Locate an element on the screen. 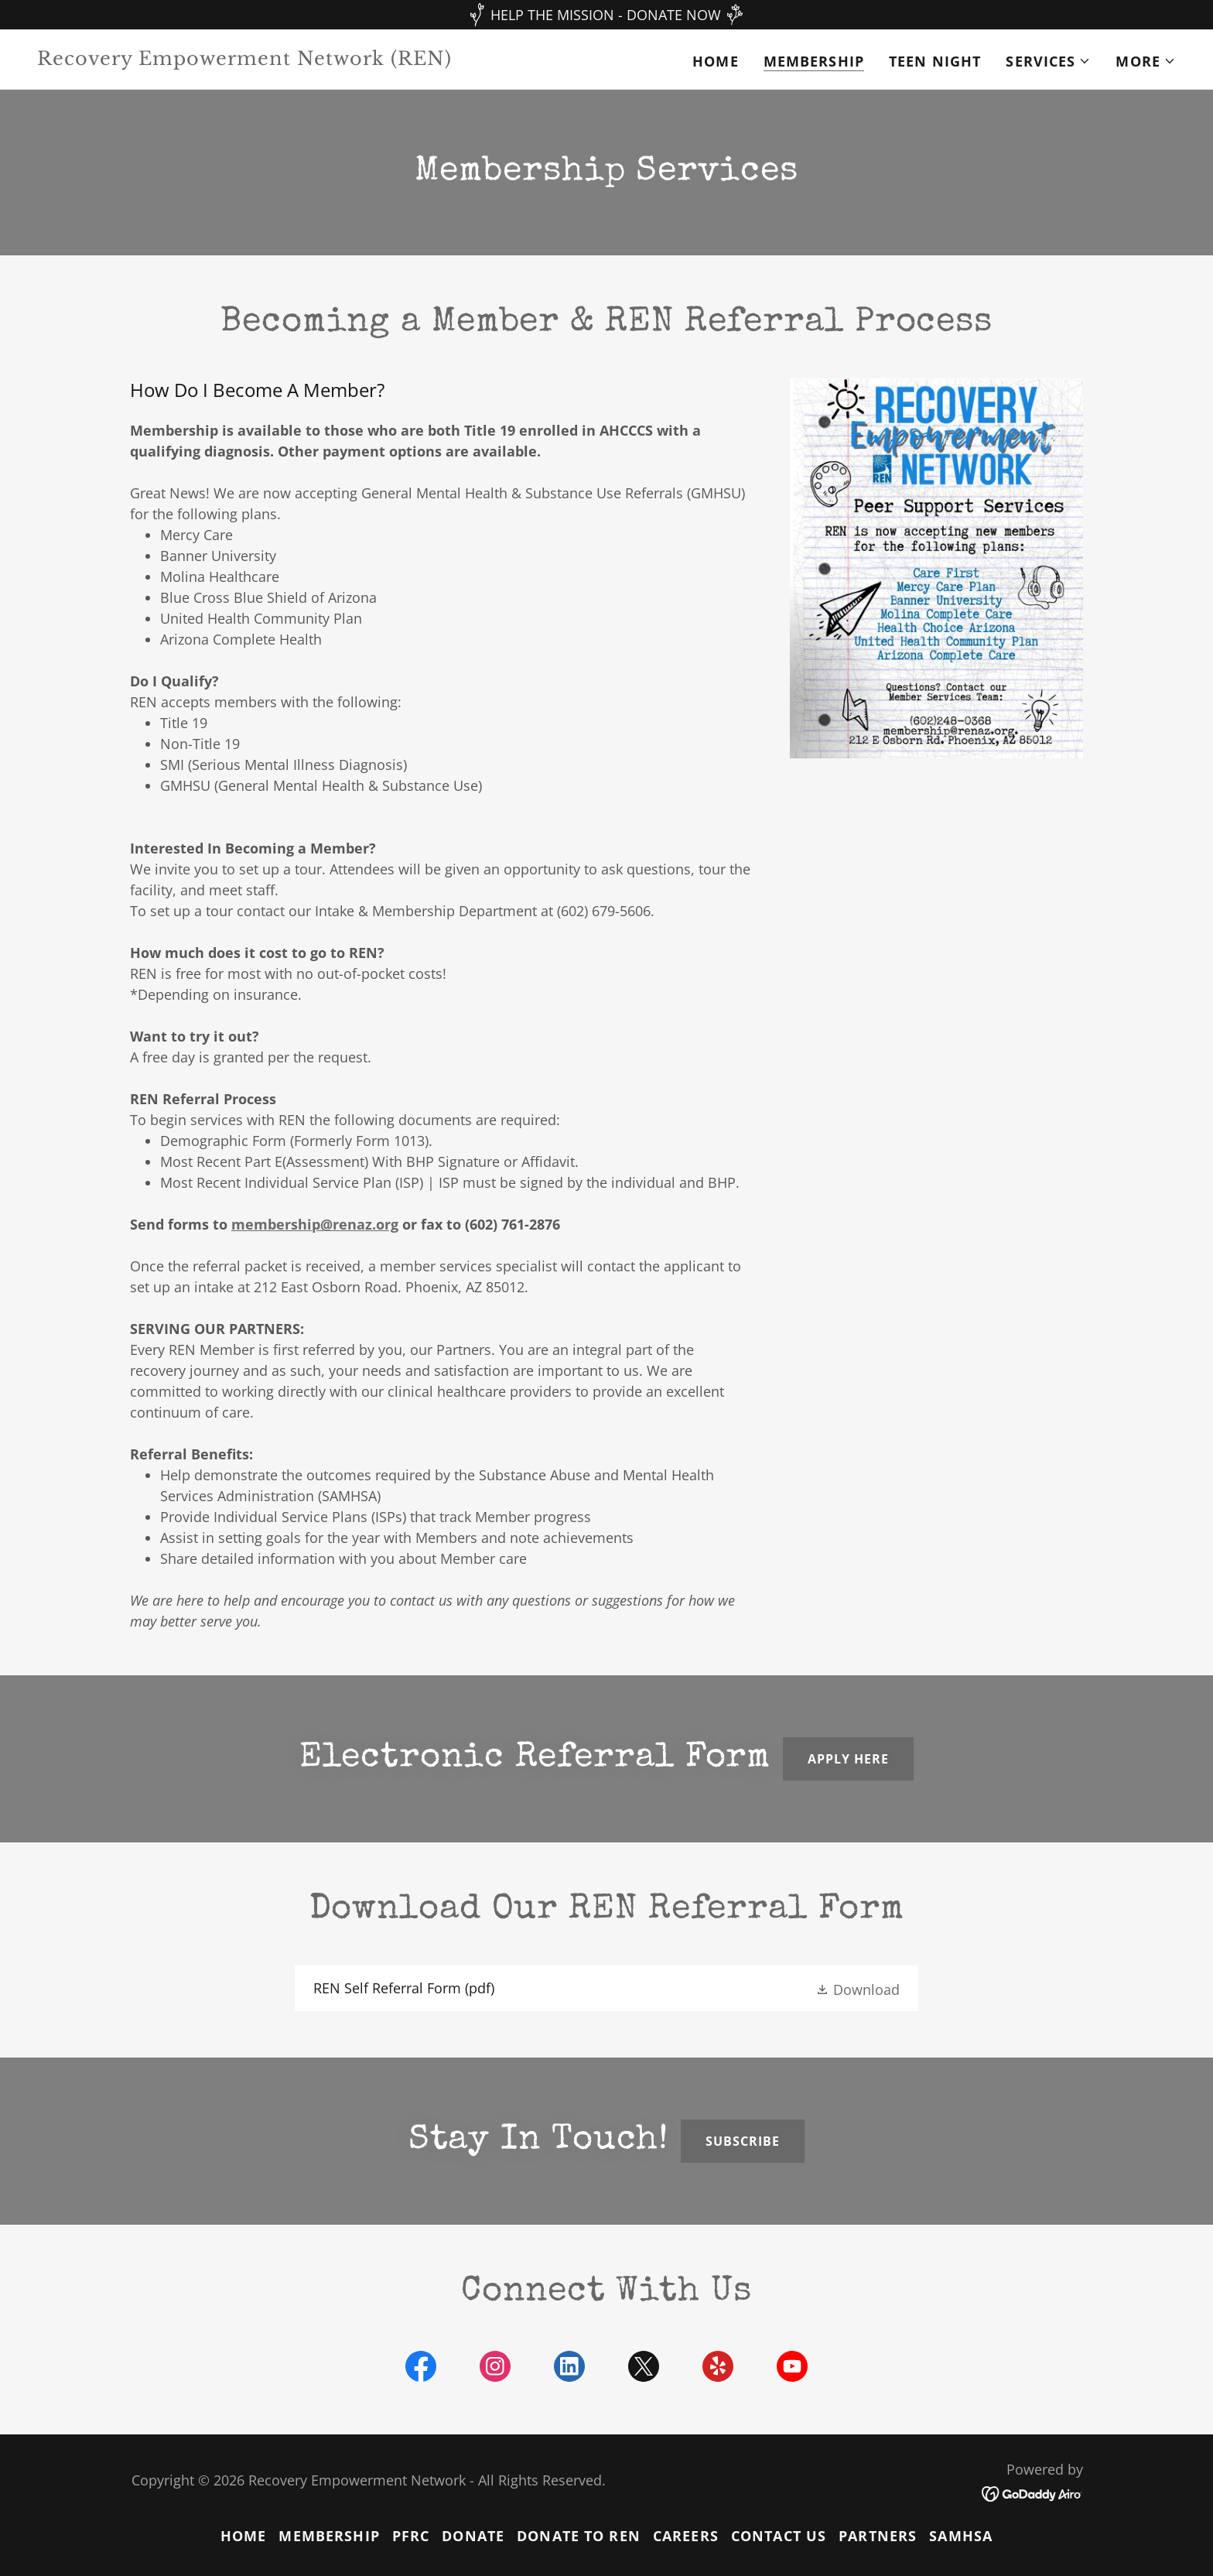 The image size is (1213, 2576). Partners [link] is located at coordinates (878, 2535).